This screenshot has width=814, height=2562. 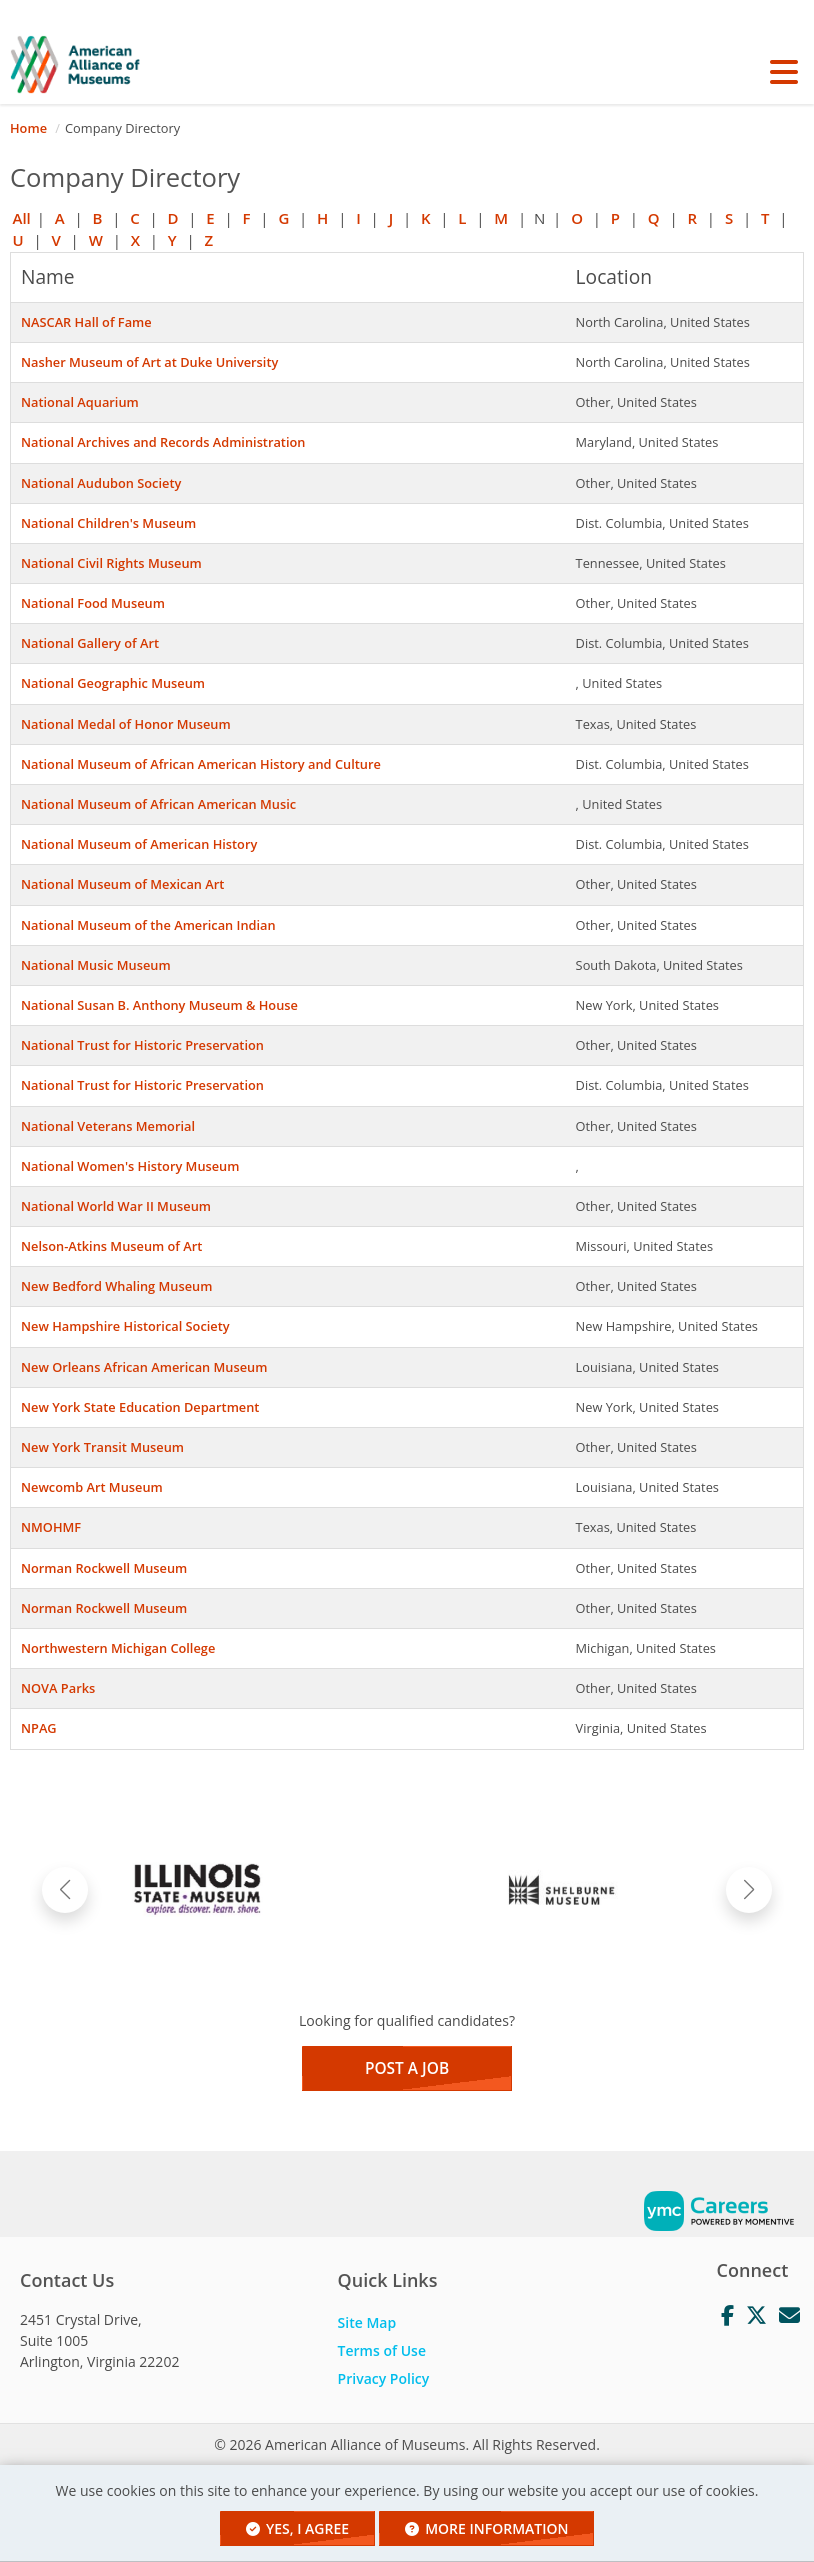 What do you see at coordinates (28, 128) in the screenshot?
I see `Home` at bounding box center [28, 128].